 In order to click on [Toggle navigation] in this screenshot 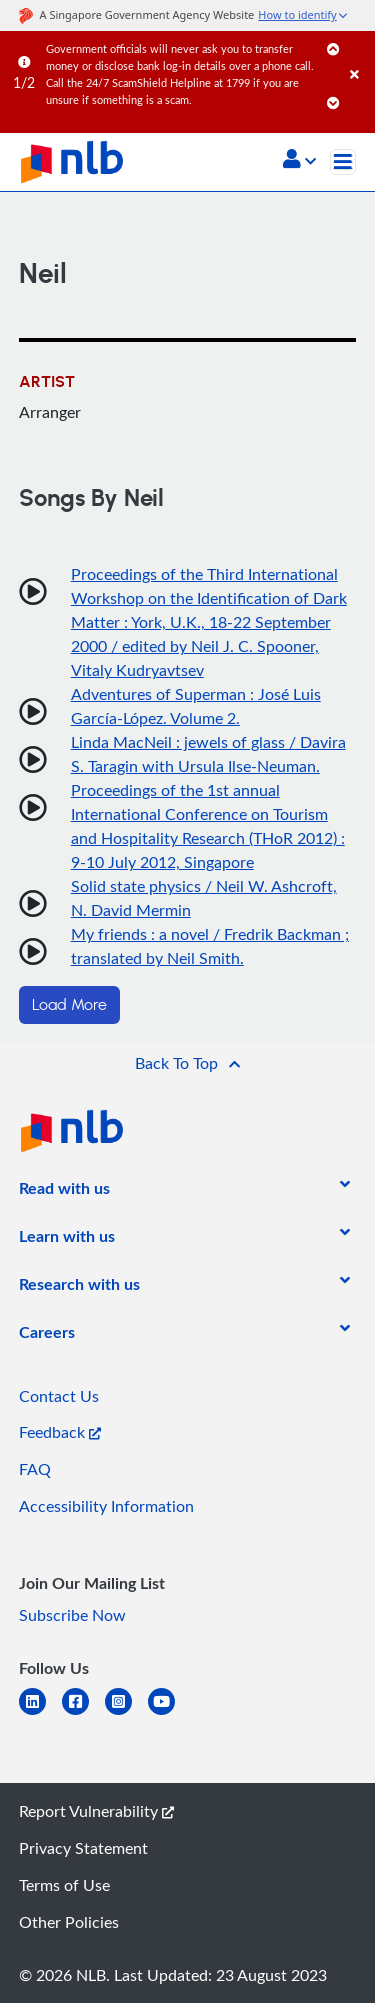, I will do `click(343, 162)`.